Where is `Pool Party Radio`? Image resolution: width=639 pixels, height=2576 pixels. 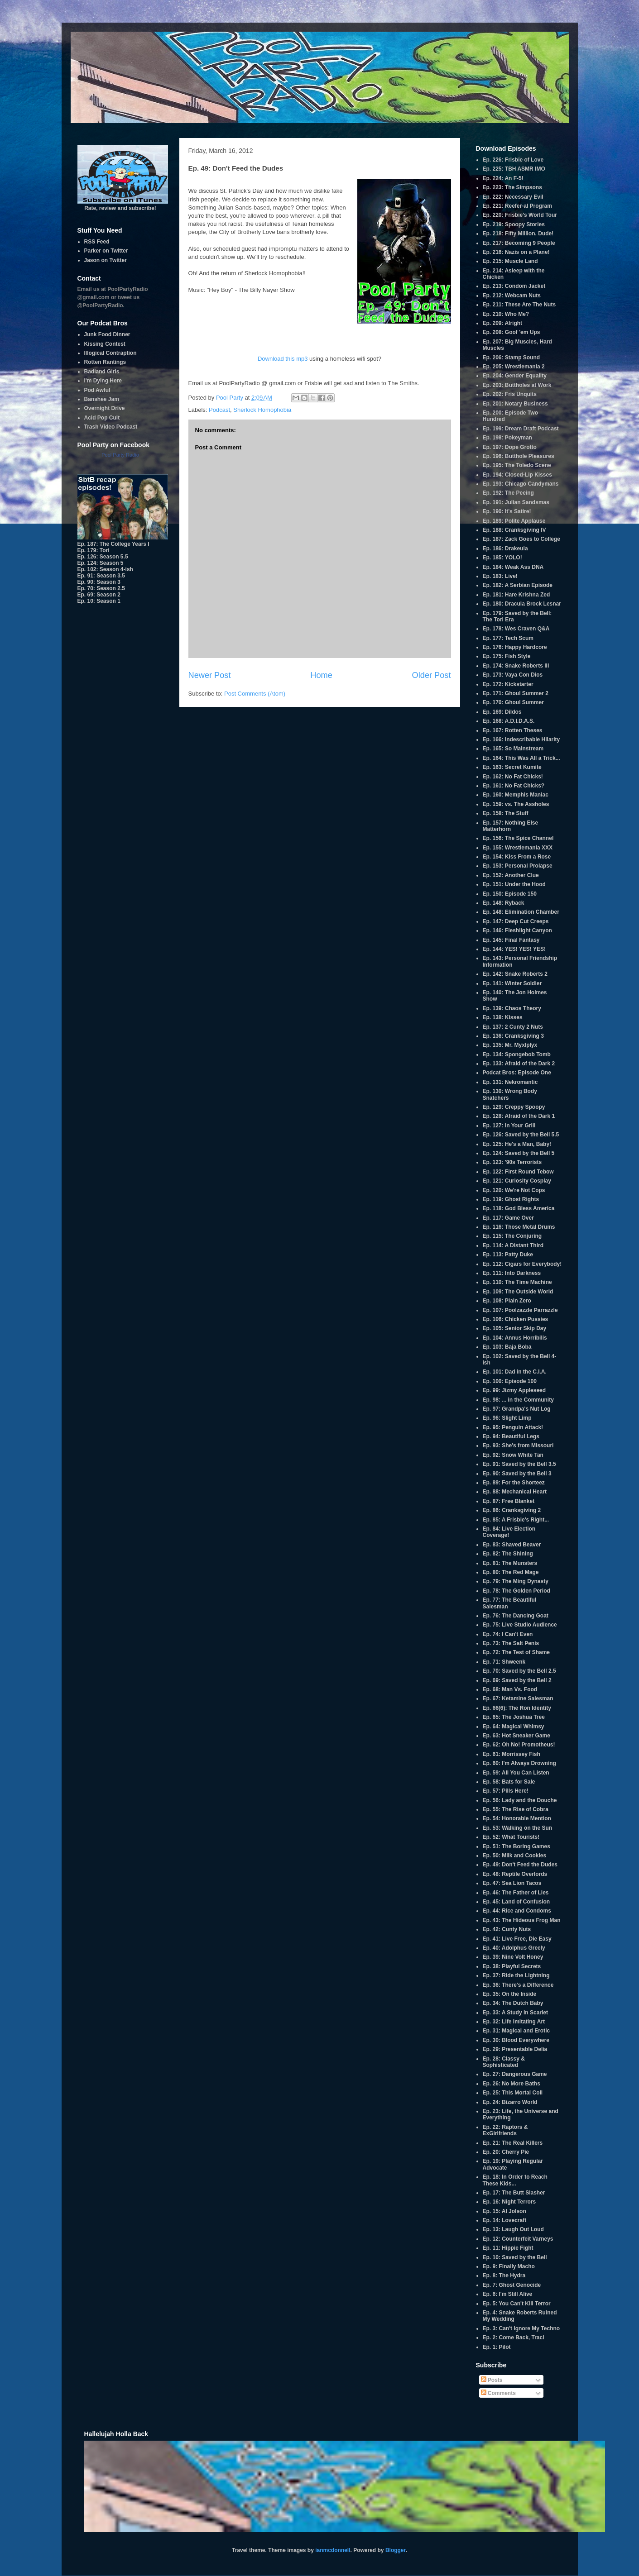 Pool Party Radio is located at coordinates (120, 455).